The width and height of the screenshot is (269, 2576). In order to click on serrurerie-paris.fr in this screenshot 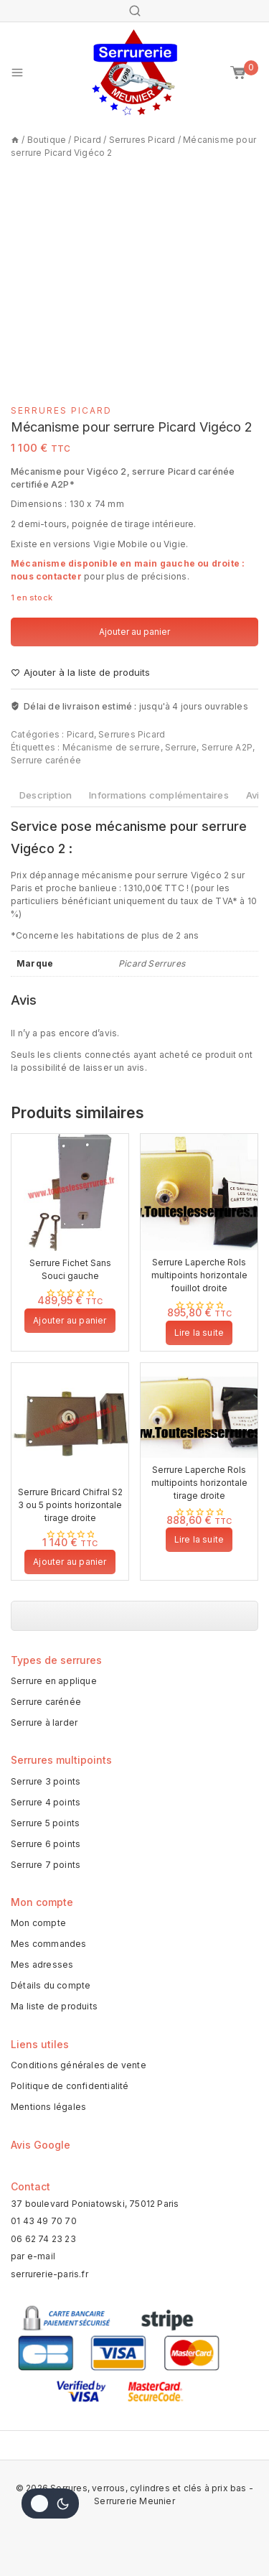, I will do `click(49, 2274)`.